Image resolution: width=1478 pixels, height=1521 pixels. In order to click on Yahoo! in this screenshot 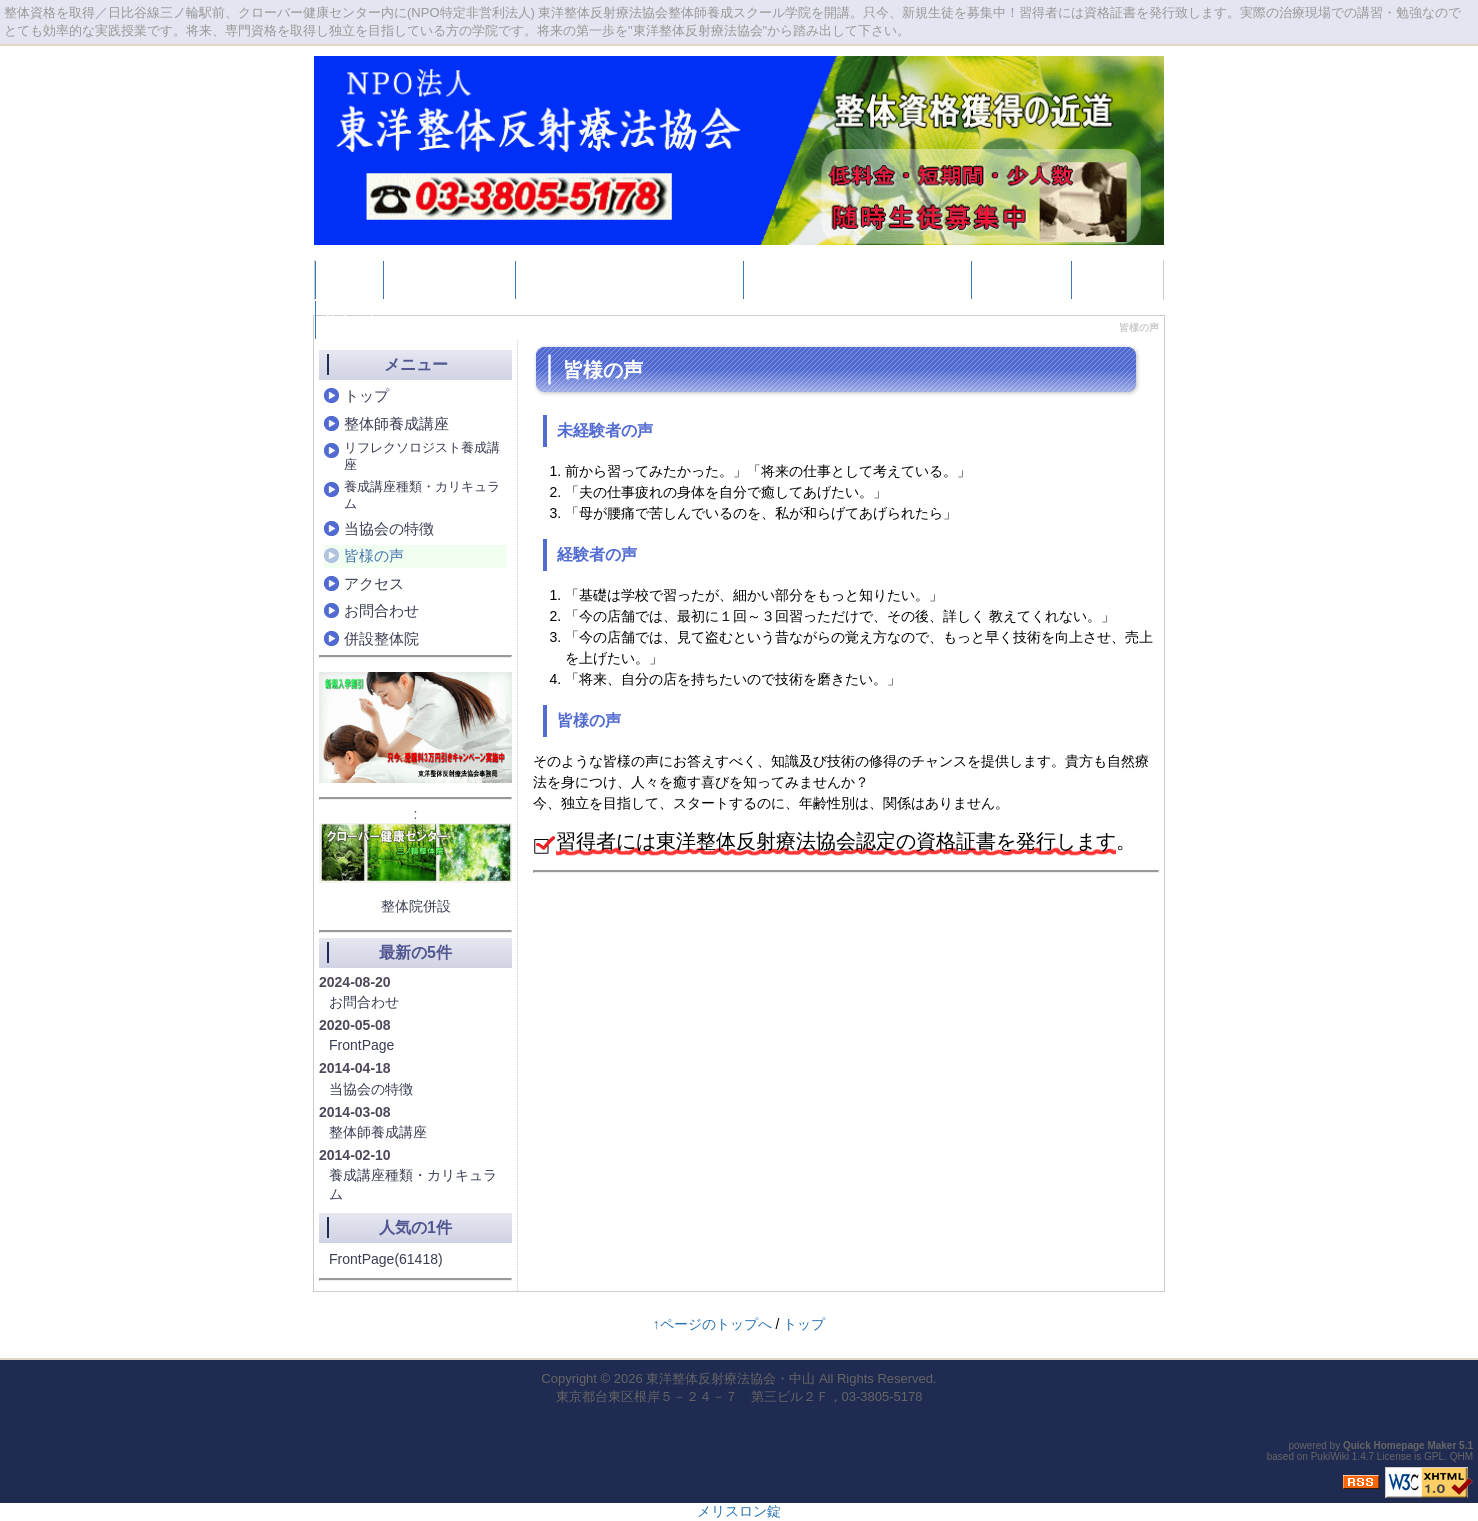, I will do `click(350, 319)`.